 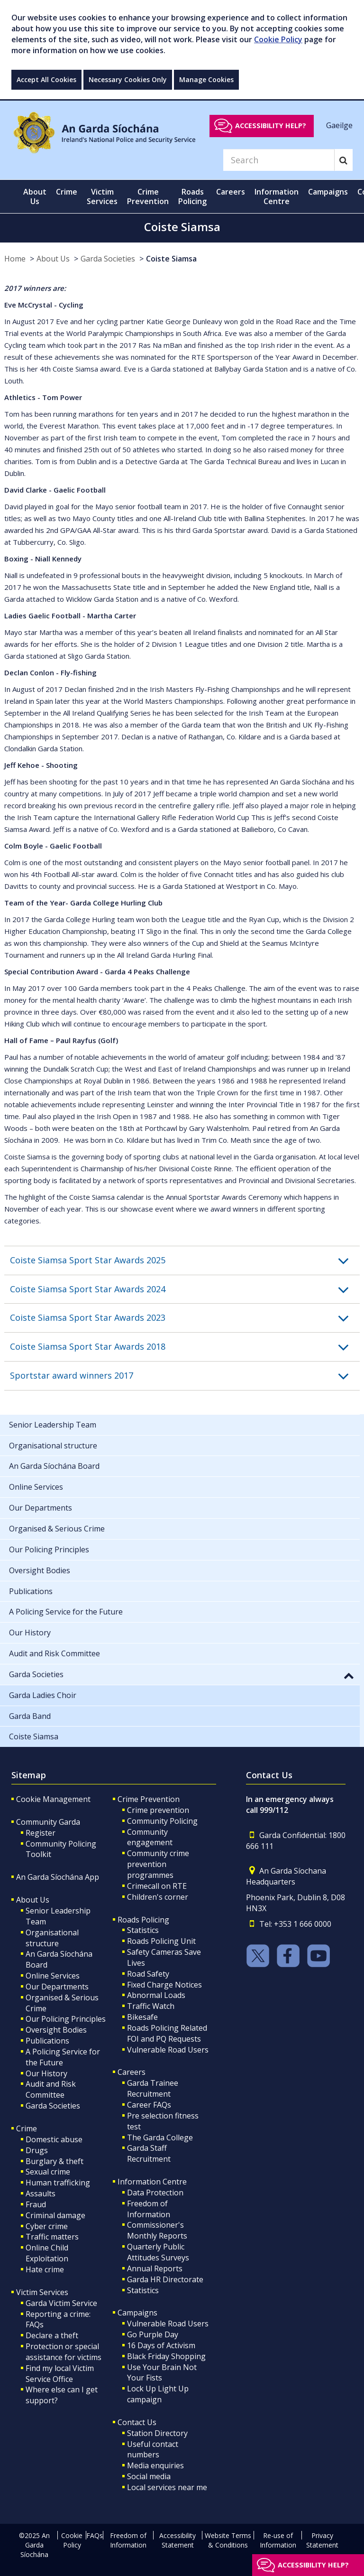 What do you see at coordinates (48, 1822) in the screenshot?
I see `Community Garda` at bounding box center [48, 1822].